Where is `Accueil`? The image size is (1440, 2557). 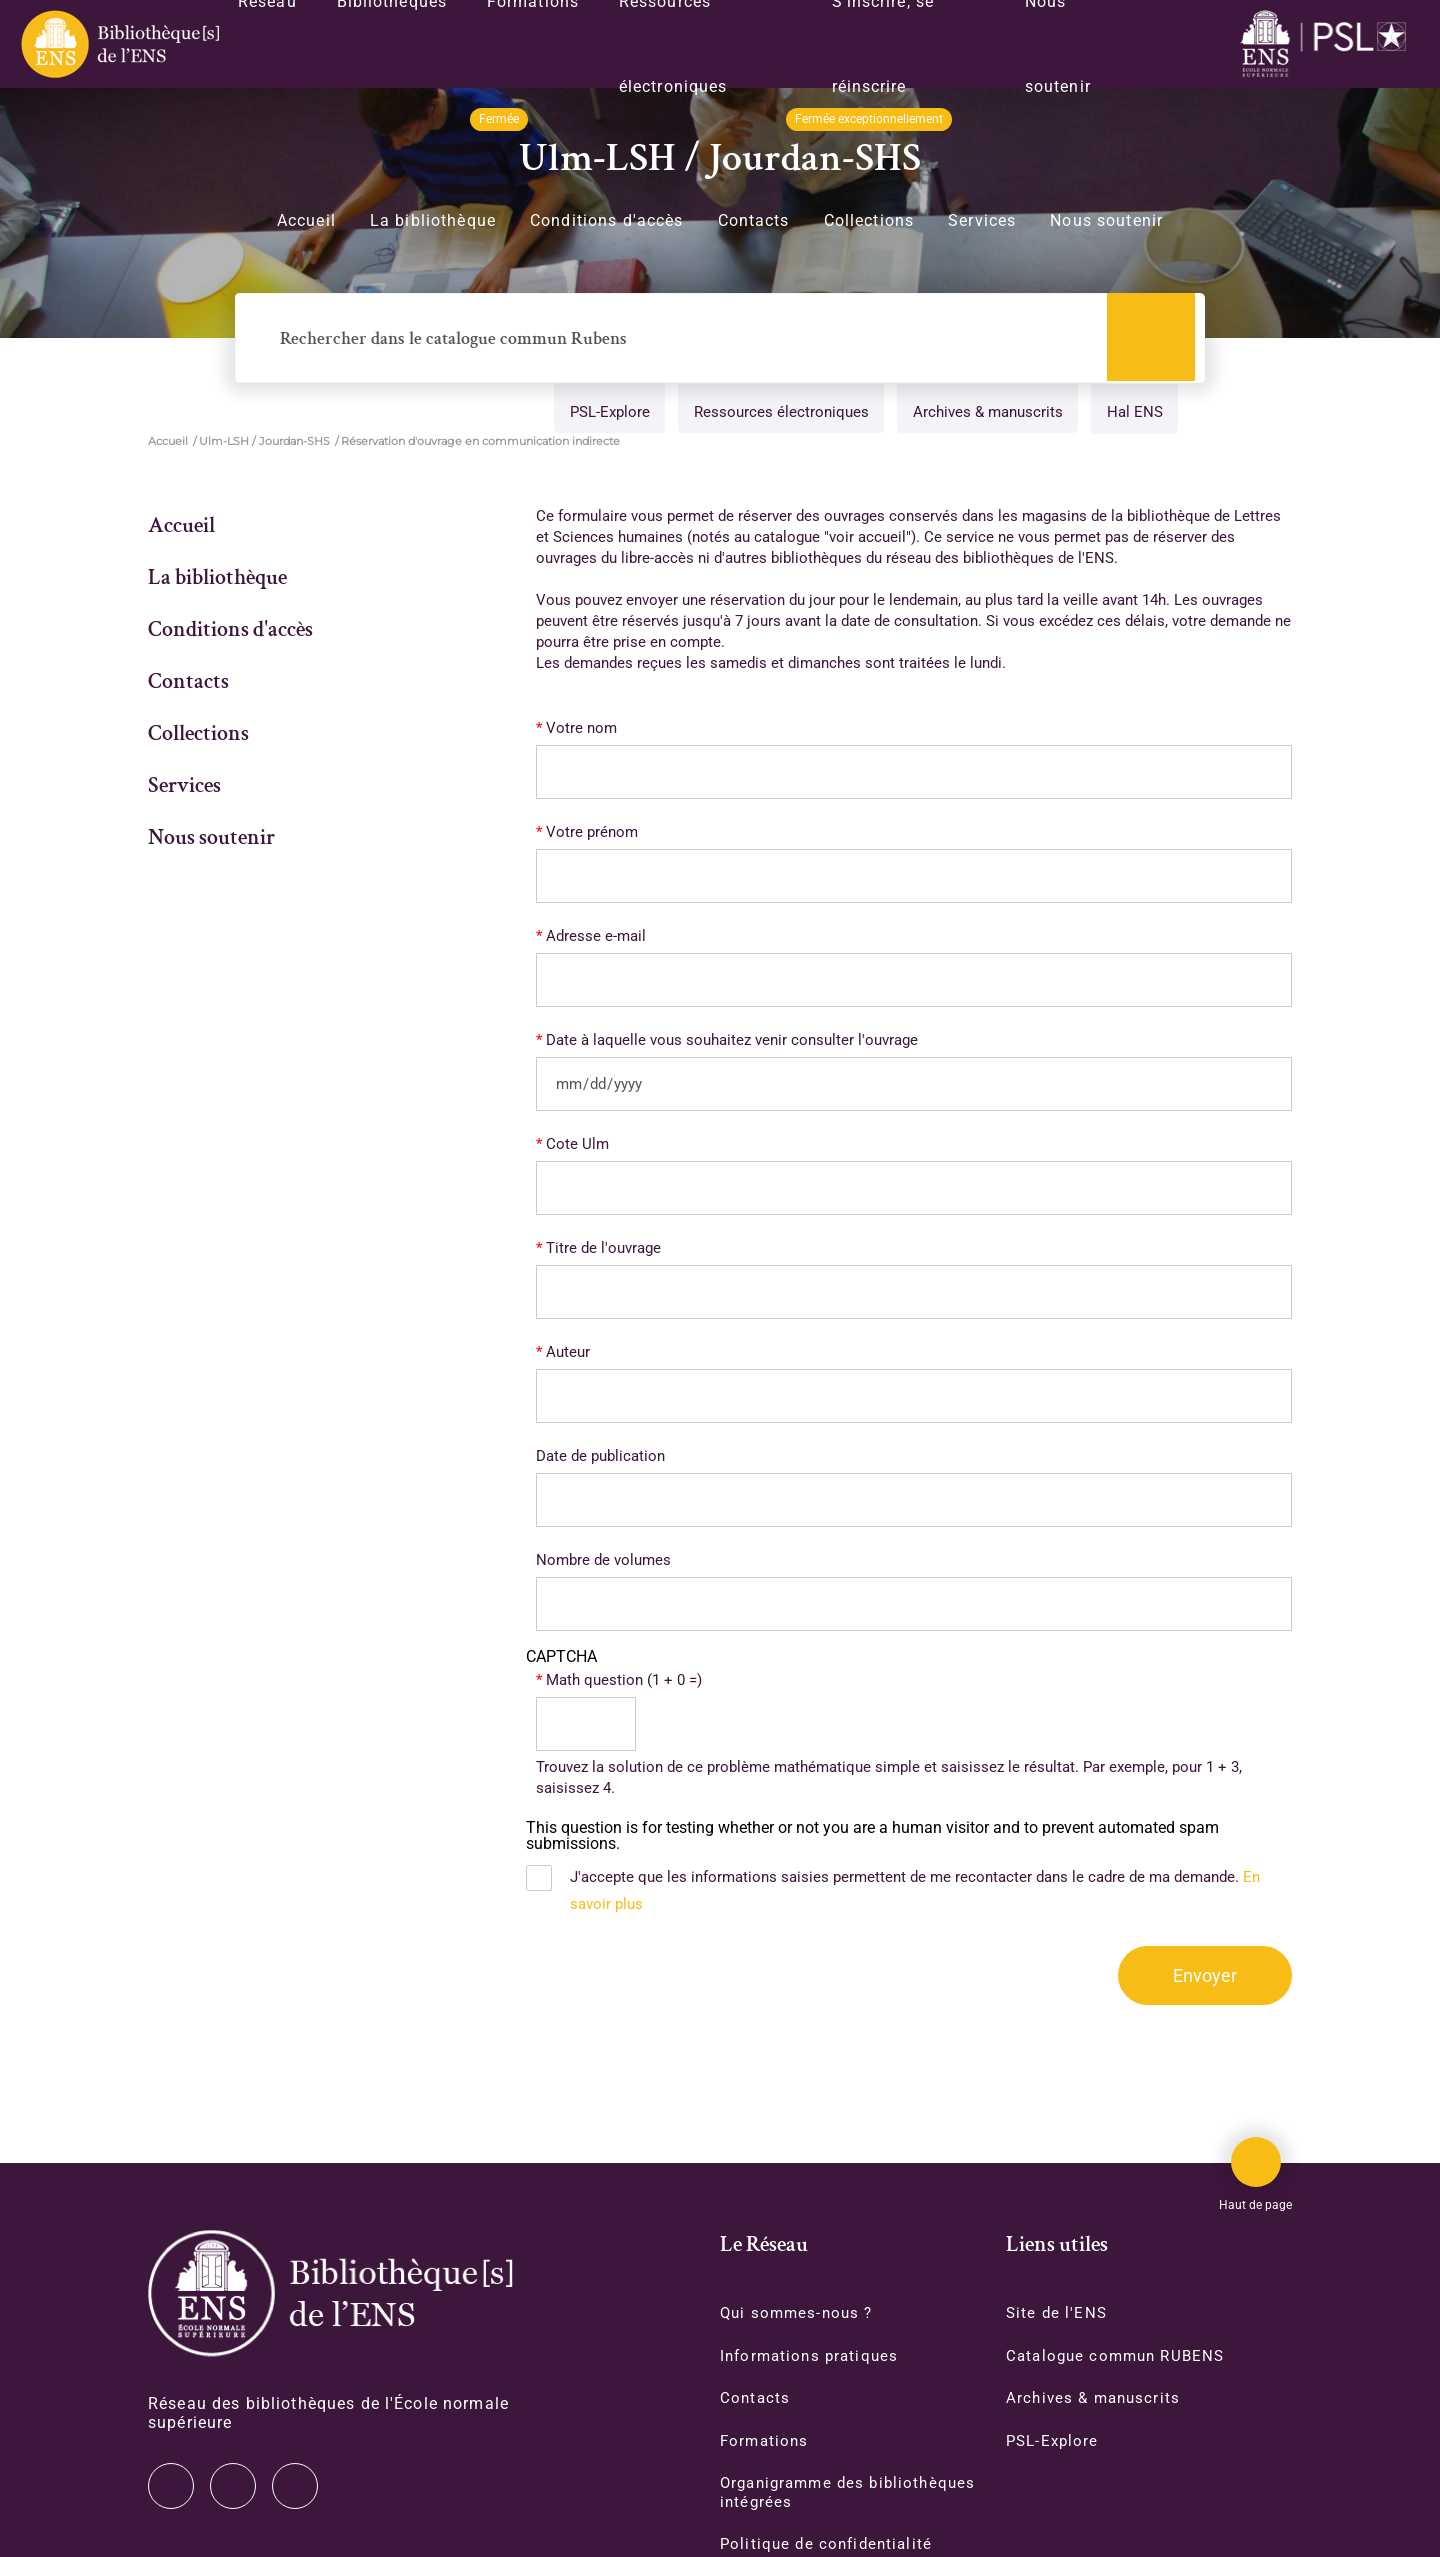 Accueil is located at coordinates (306, 221).